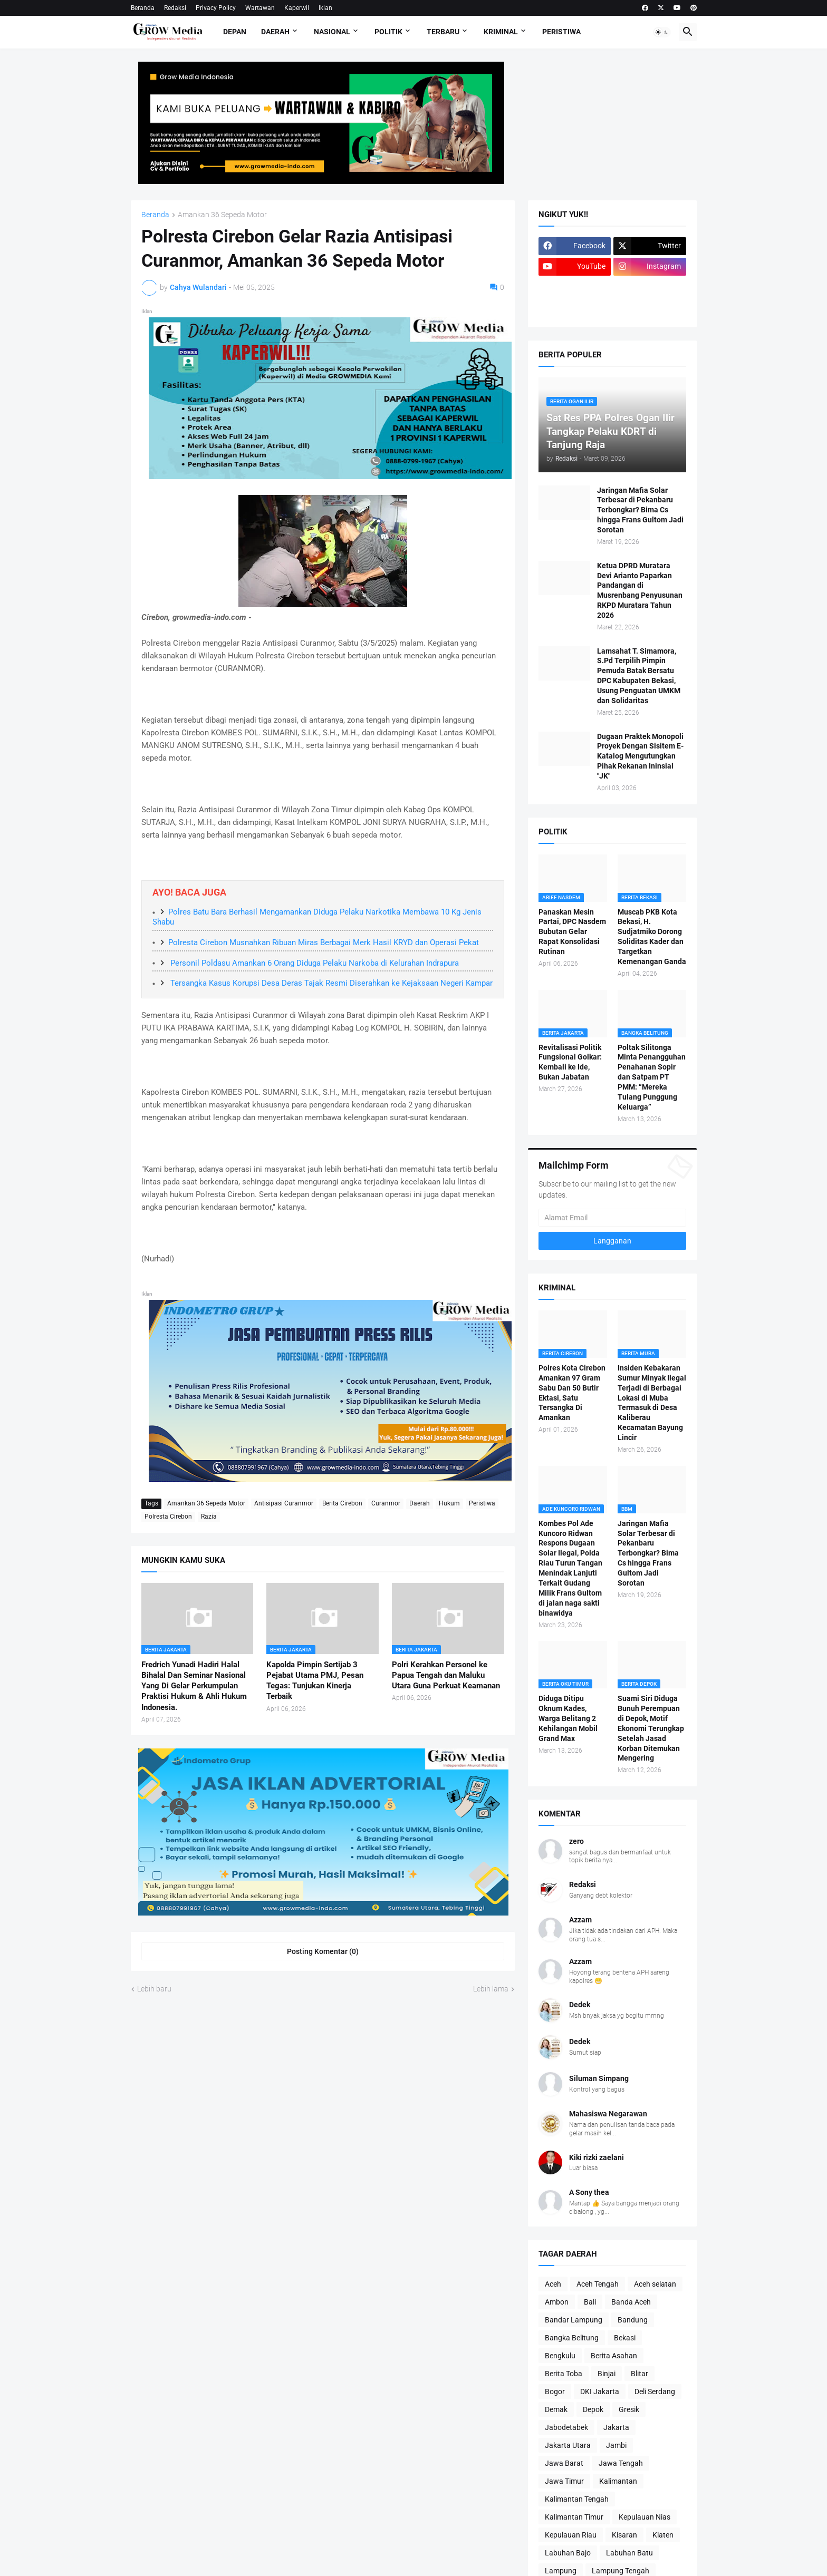 This screenshot has height=2576, width=827. Describe the element at coordinates (168, 1516) in the screenshot. I see `Polresta Cirebon` at that location.